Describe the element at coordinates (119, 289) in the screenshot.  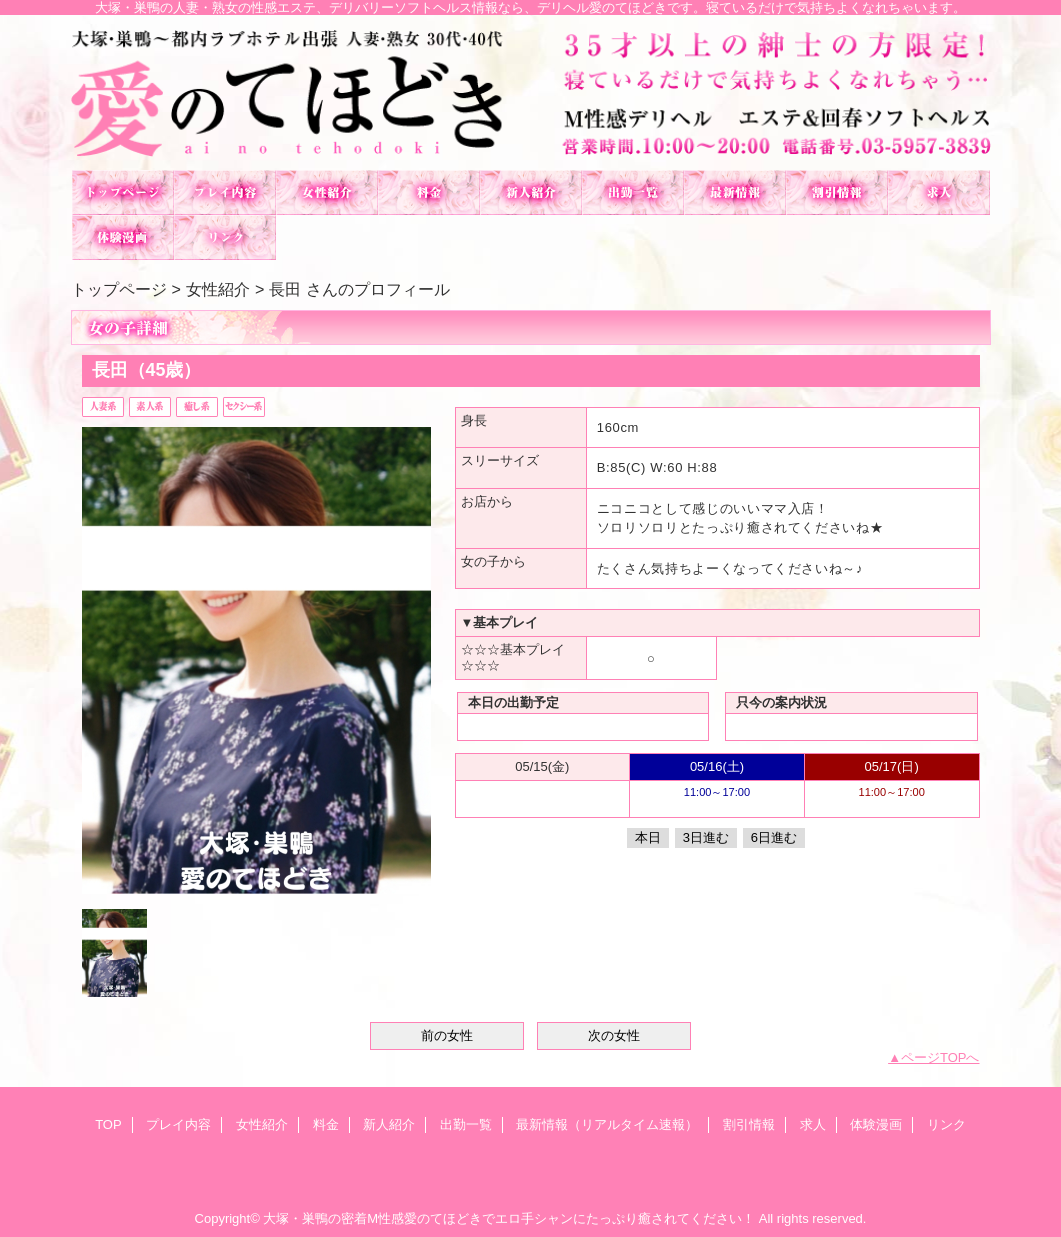
I see `トップページ` at that location.